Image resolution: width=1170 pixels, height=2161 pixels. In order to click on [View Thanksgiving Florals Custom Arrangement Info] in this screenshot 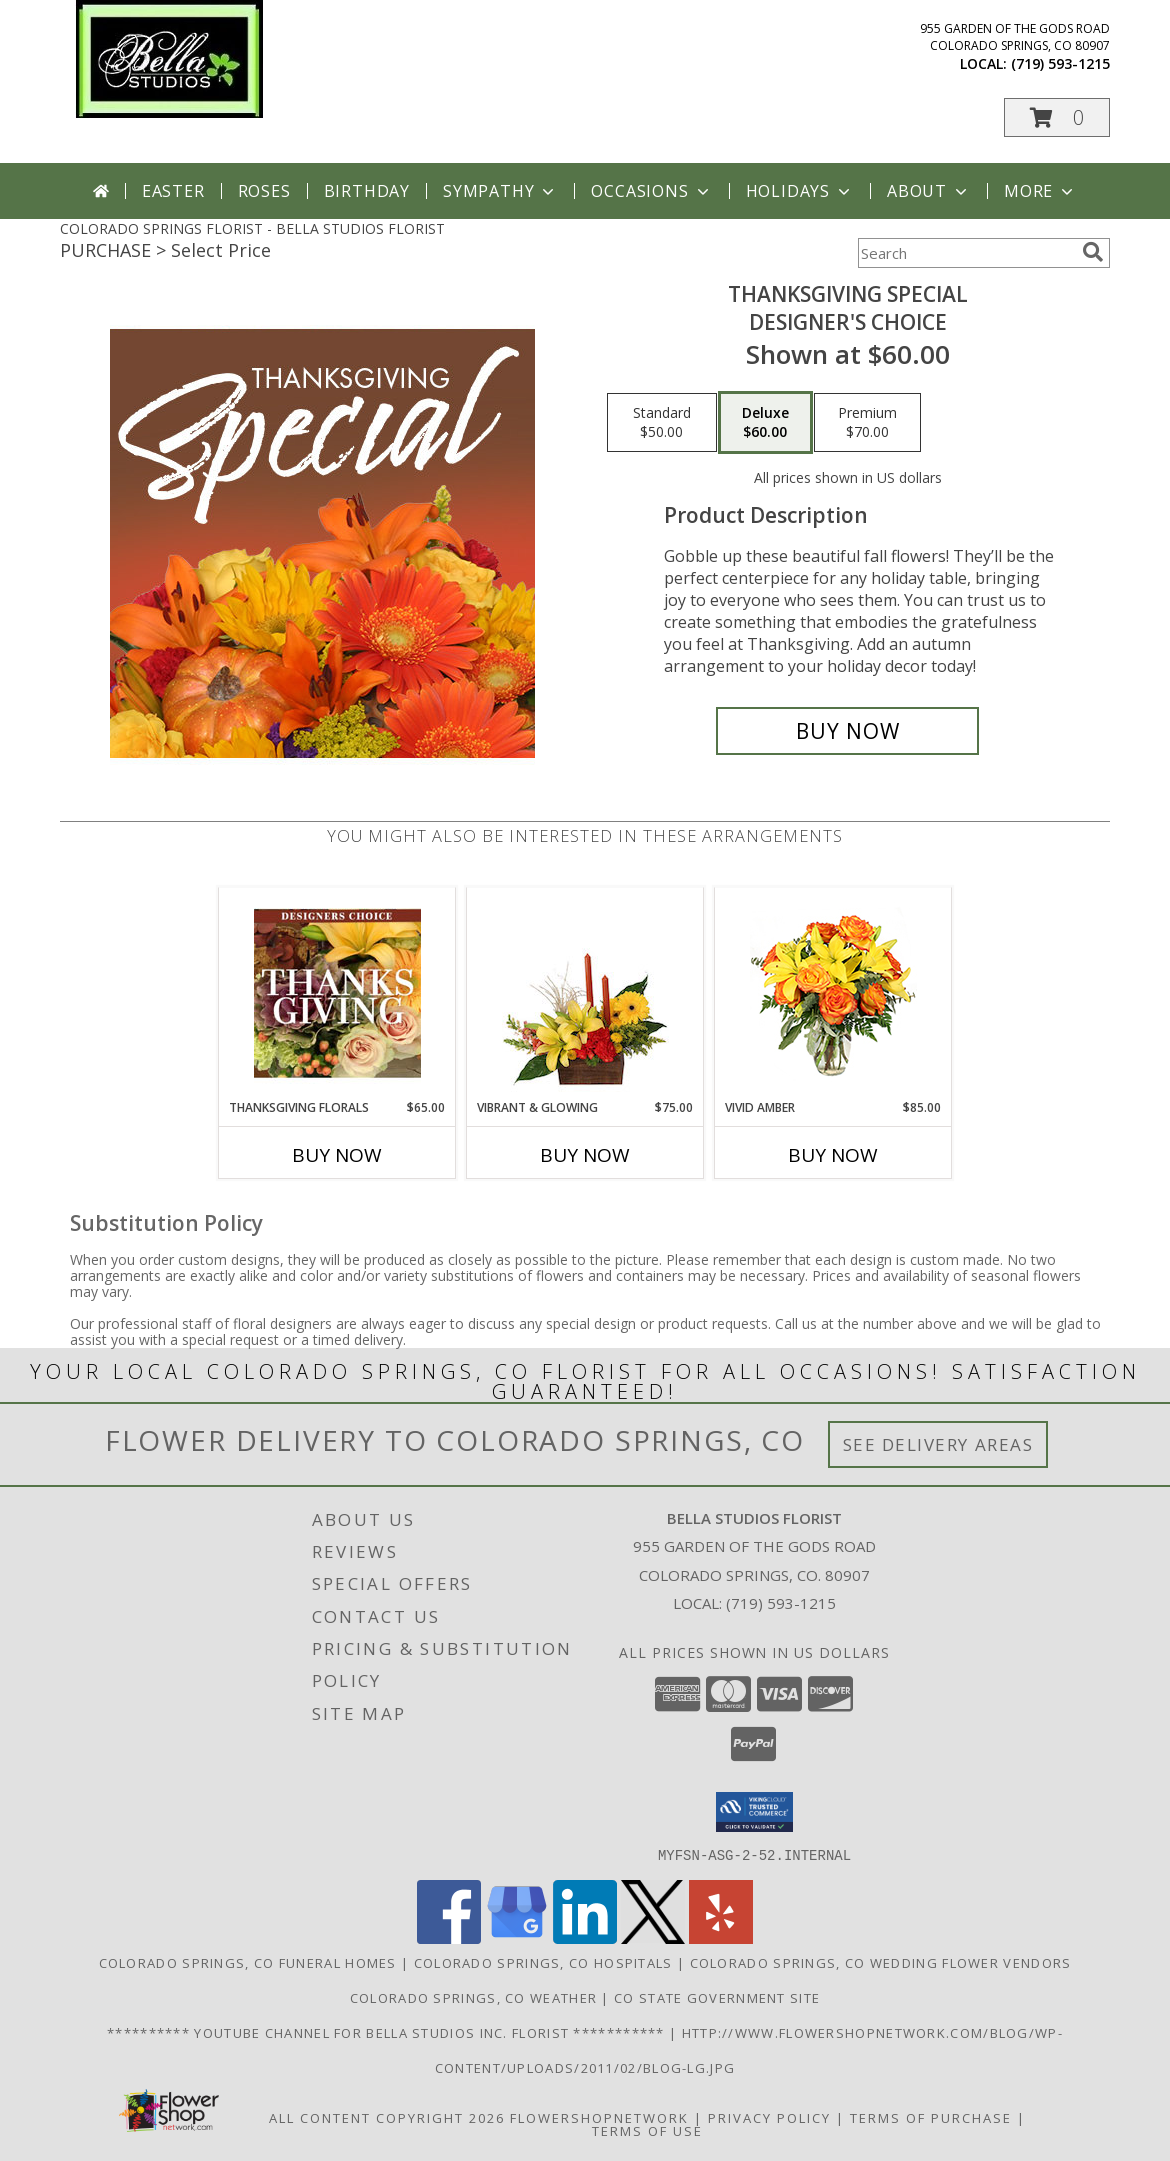, I will do `click(337, 993)`.